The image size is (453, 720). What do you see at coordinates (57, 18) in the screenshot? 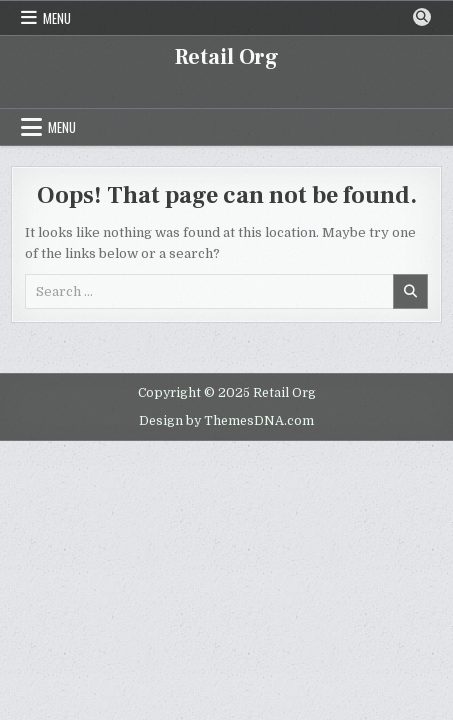
I see `Menu` at bounding box center [57, 18].